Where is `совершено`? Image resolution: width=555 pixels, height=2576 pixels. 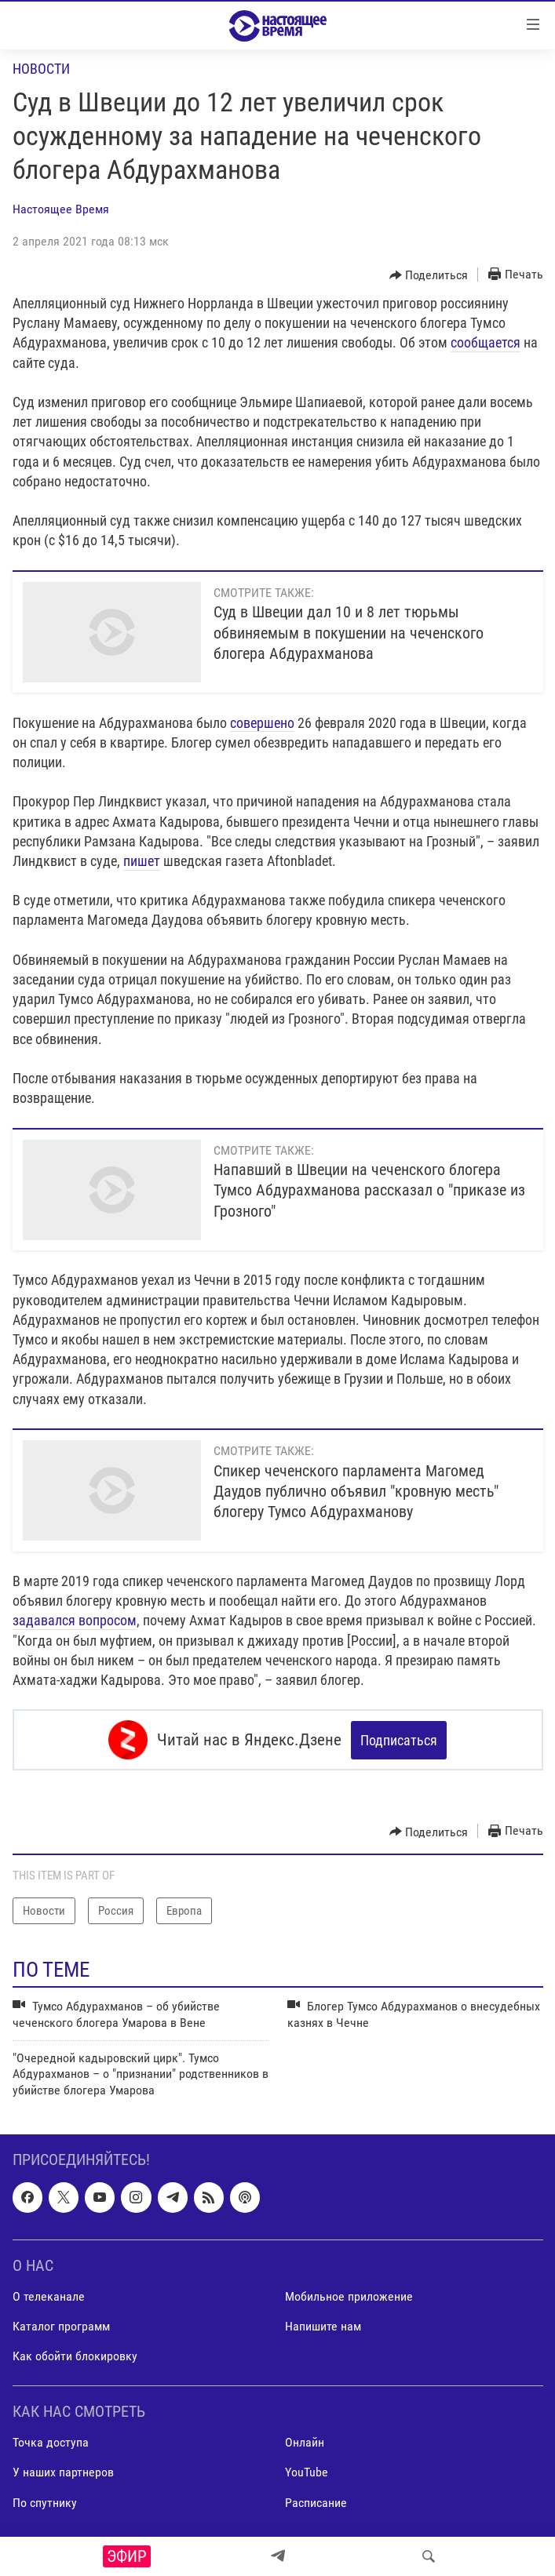 совершено is located at coordinates (262, 723).